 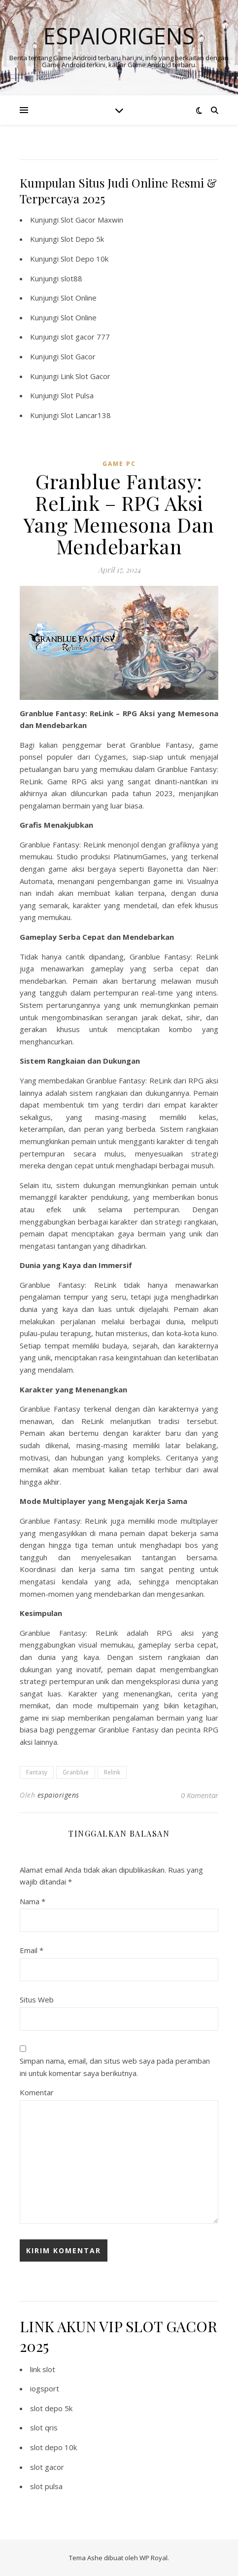 I want to click on Game PC, so click(x=119, y=464).